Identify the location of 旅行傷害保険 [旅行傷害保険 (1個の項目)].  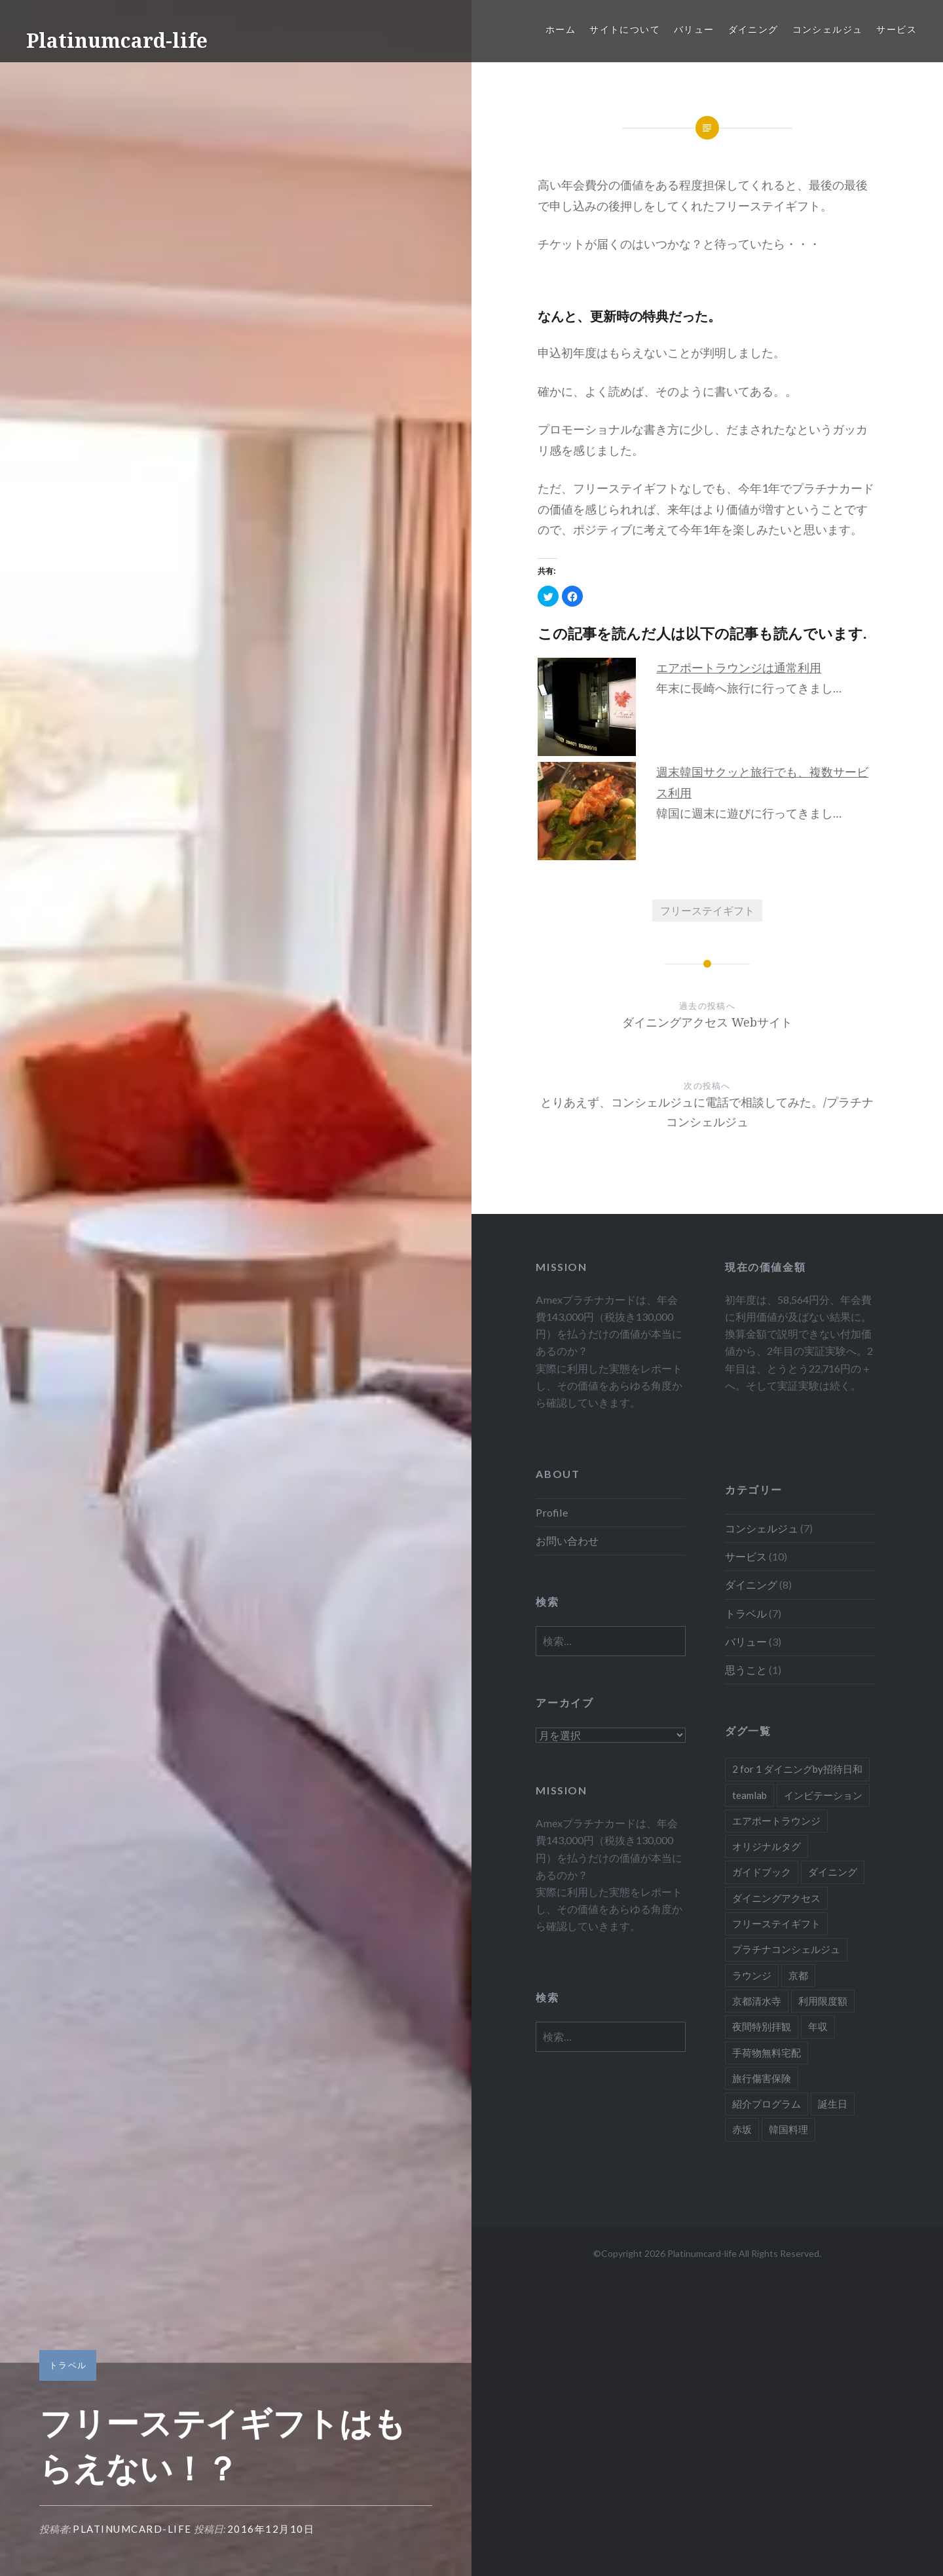
(761, 2078).